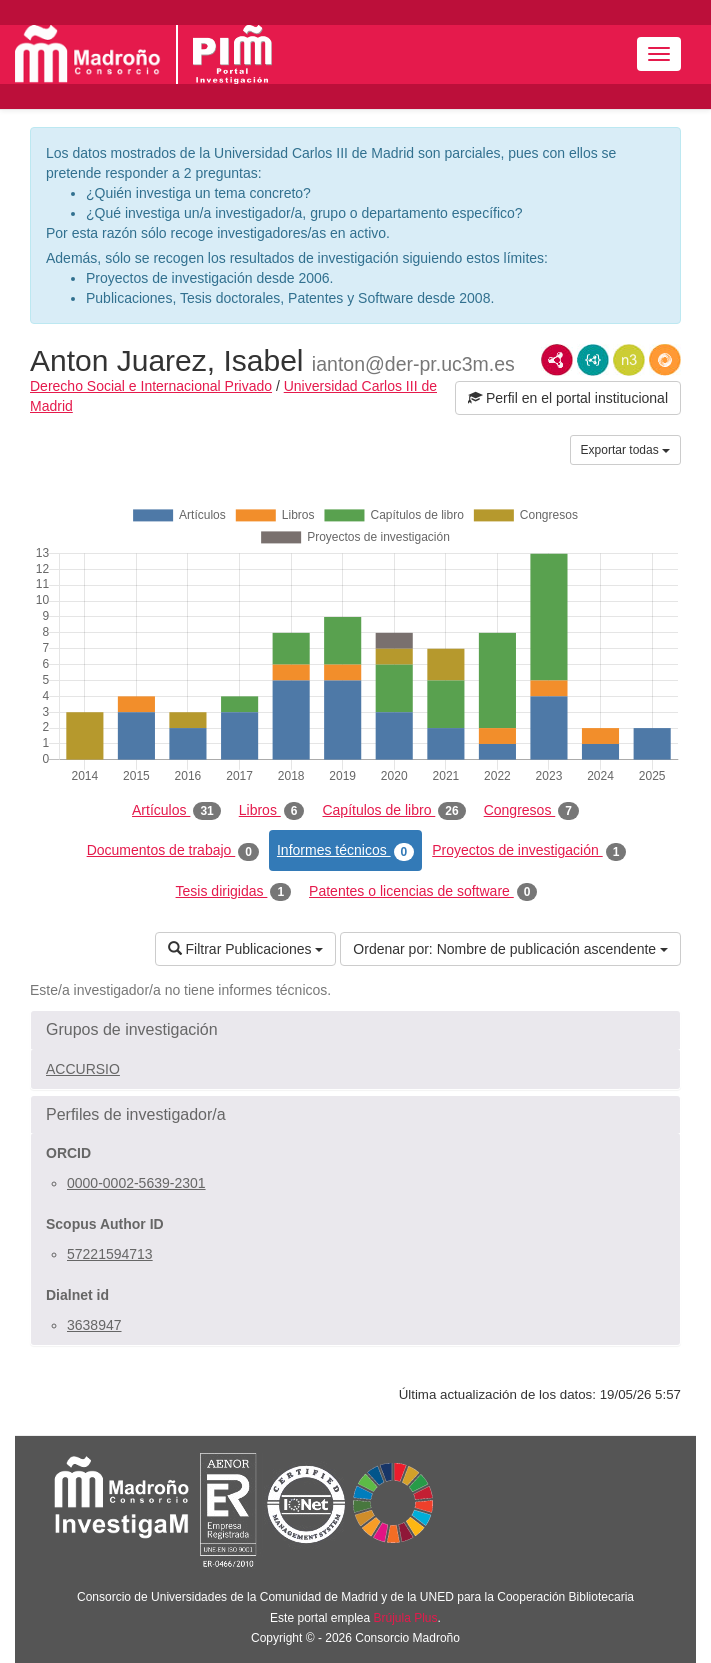 Image resolution: width=711 pixels, height=1663 pixels. I want to click on RDF/XML, so click(557, 360).